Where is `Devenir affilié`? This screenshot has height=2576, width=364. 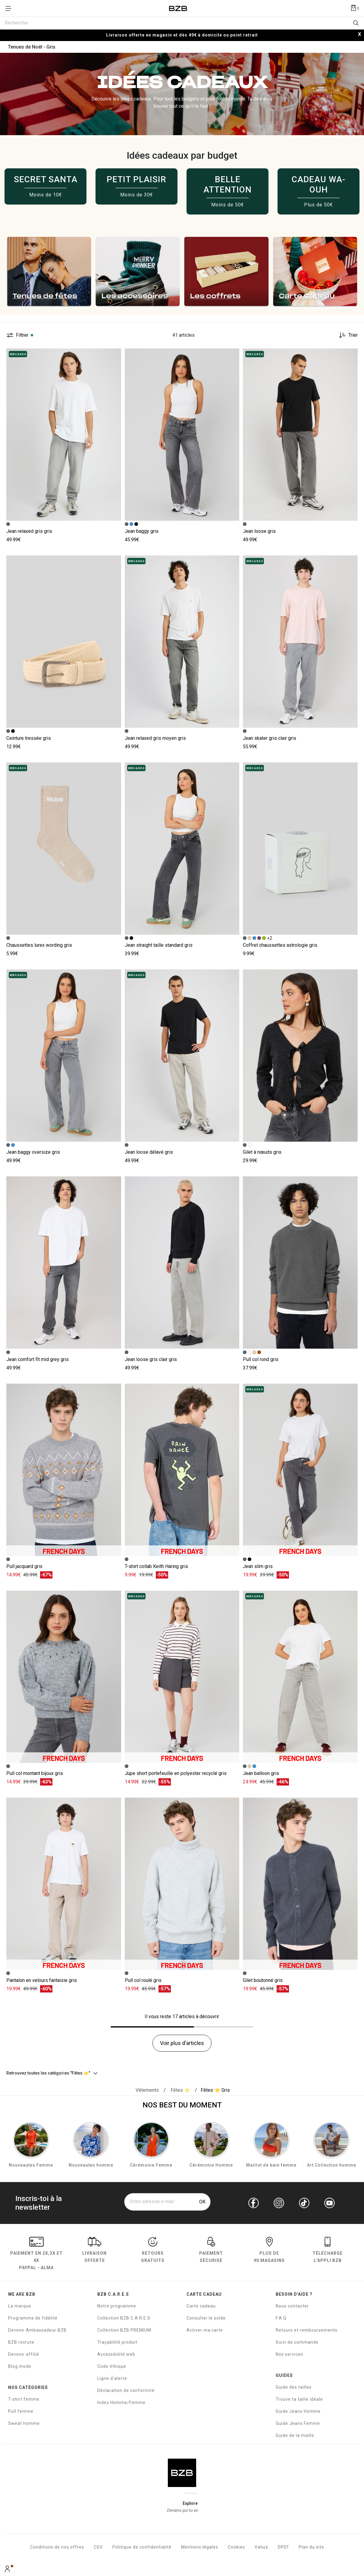 Devenir affilié is located at coordinates (23, 2354).